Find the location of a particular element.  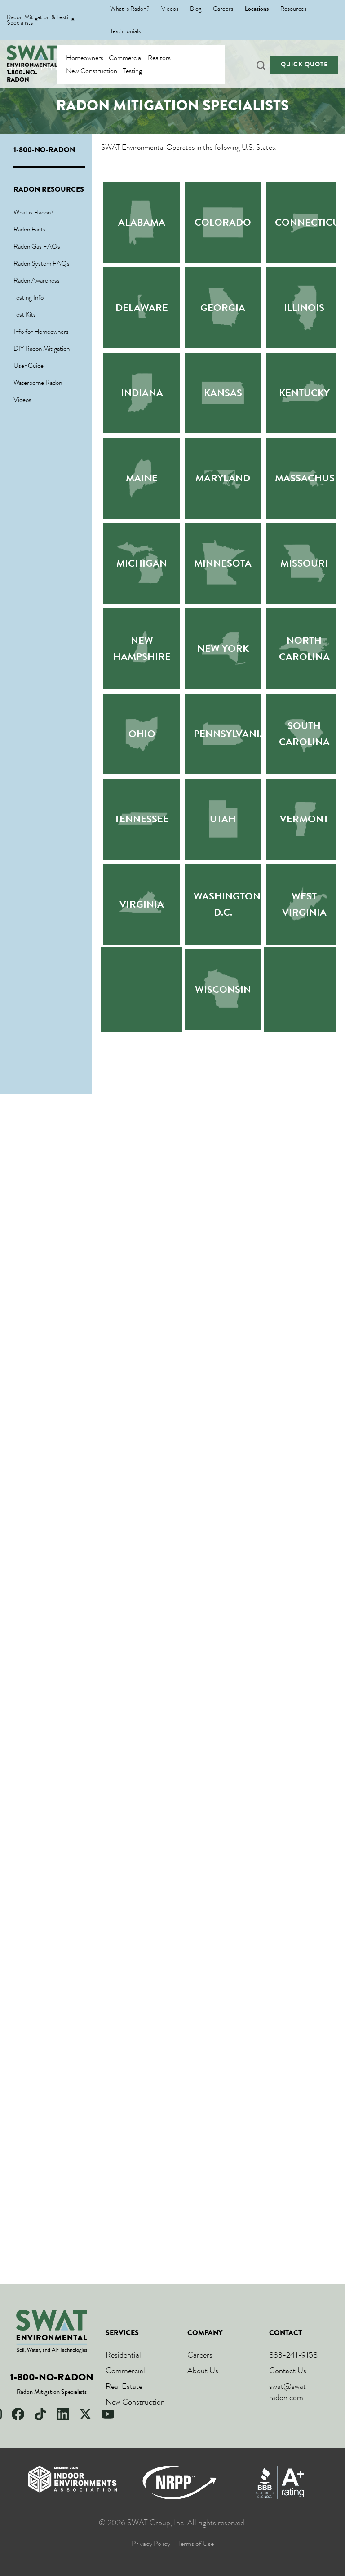

Privacy Policy is located at coordinates (151, 2544).